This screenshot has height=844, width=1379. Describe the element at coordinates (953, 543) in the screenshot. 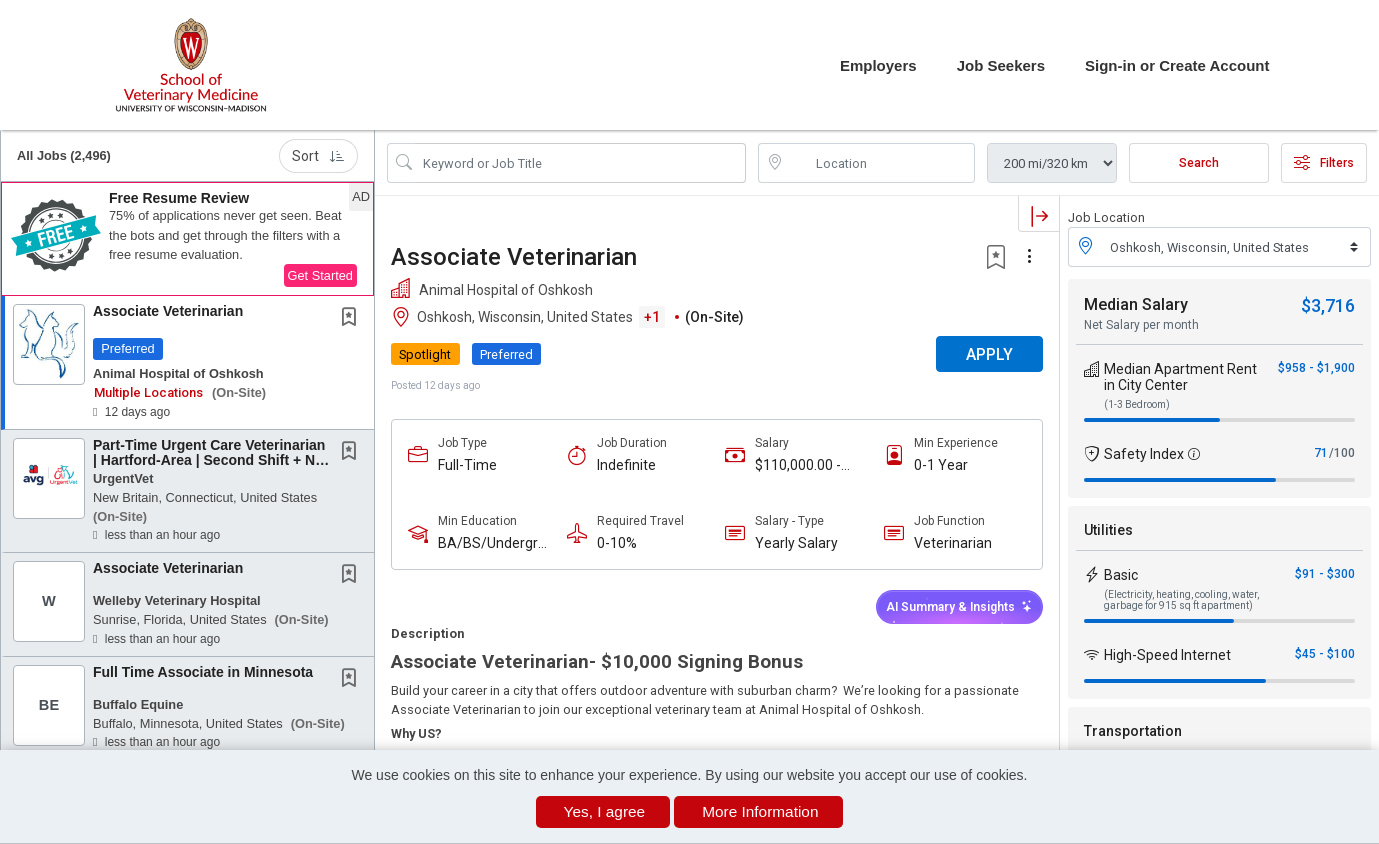

I see `Veterinarian` at that location.